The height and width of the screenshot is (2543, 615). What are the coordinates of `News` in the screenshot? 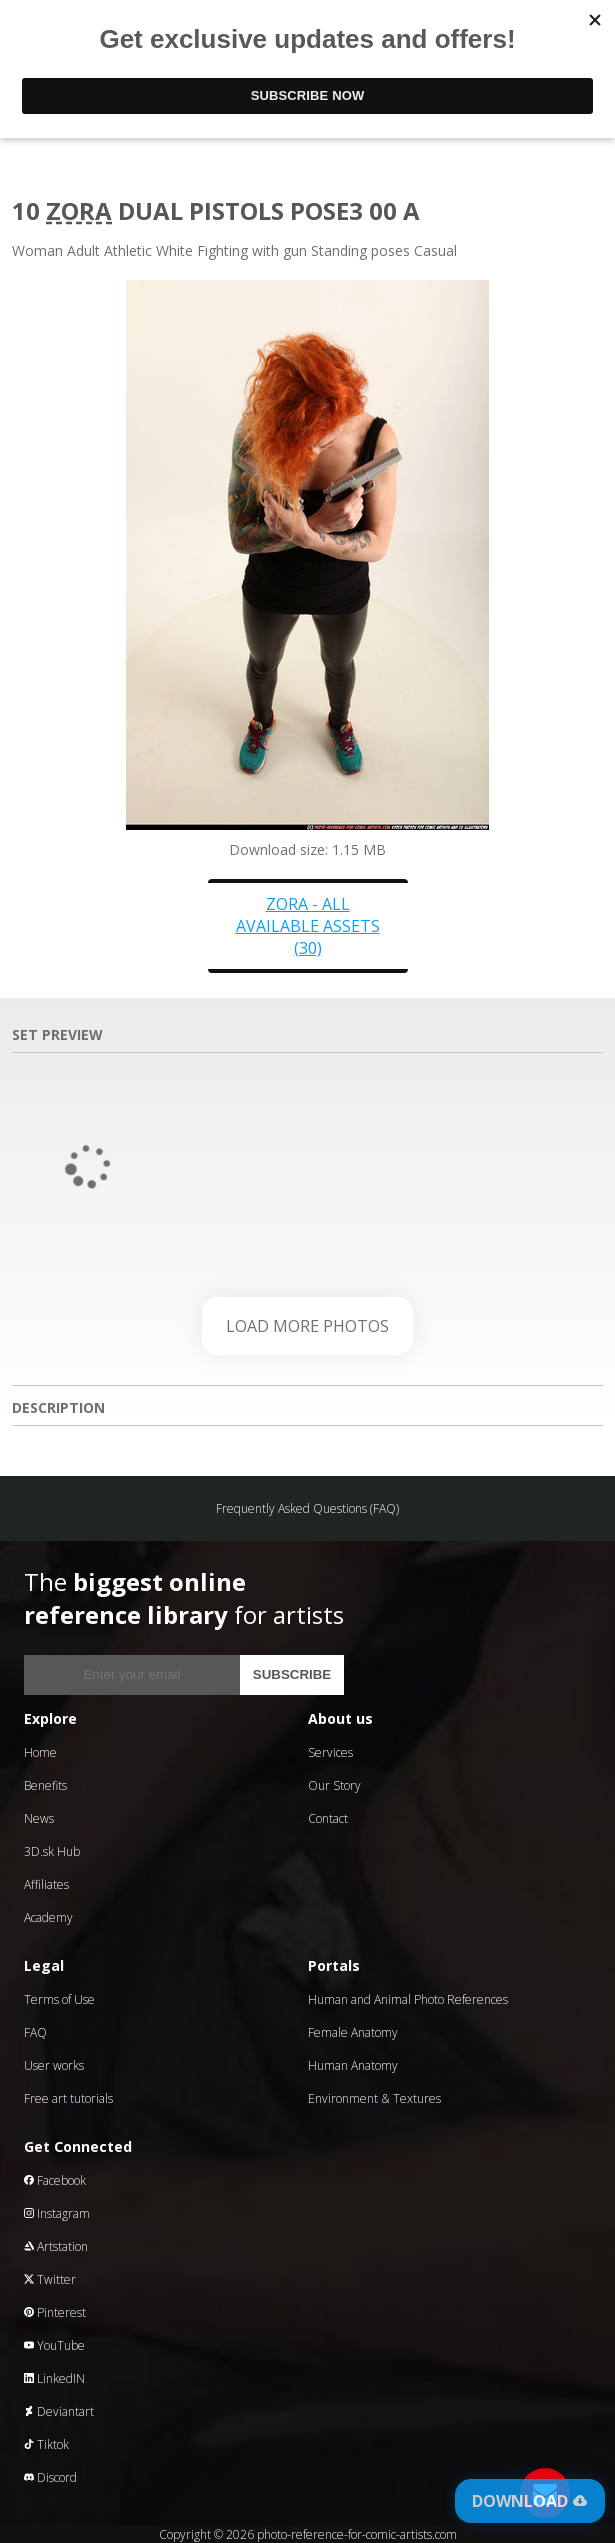 It's located at (39, 1818).